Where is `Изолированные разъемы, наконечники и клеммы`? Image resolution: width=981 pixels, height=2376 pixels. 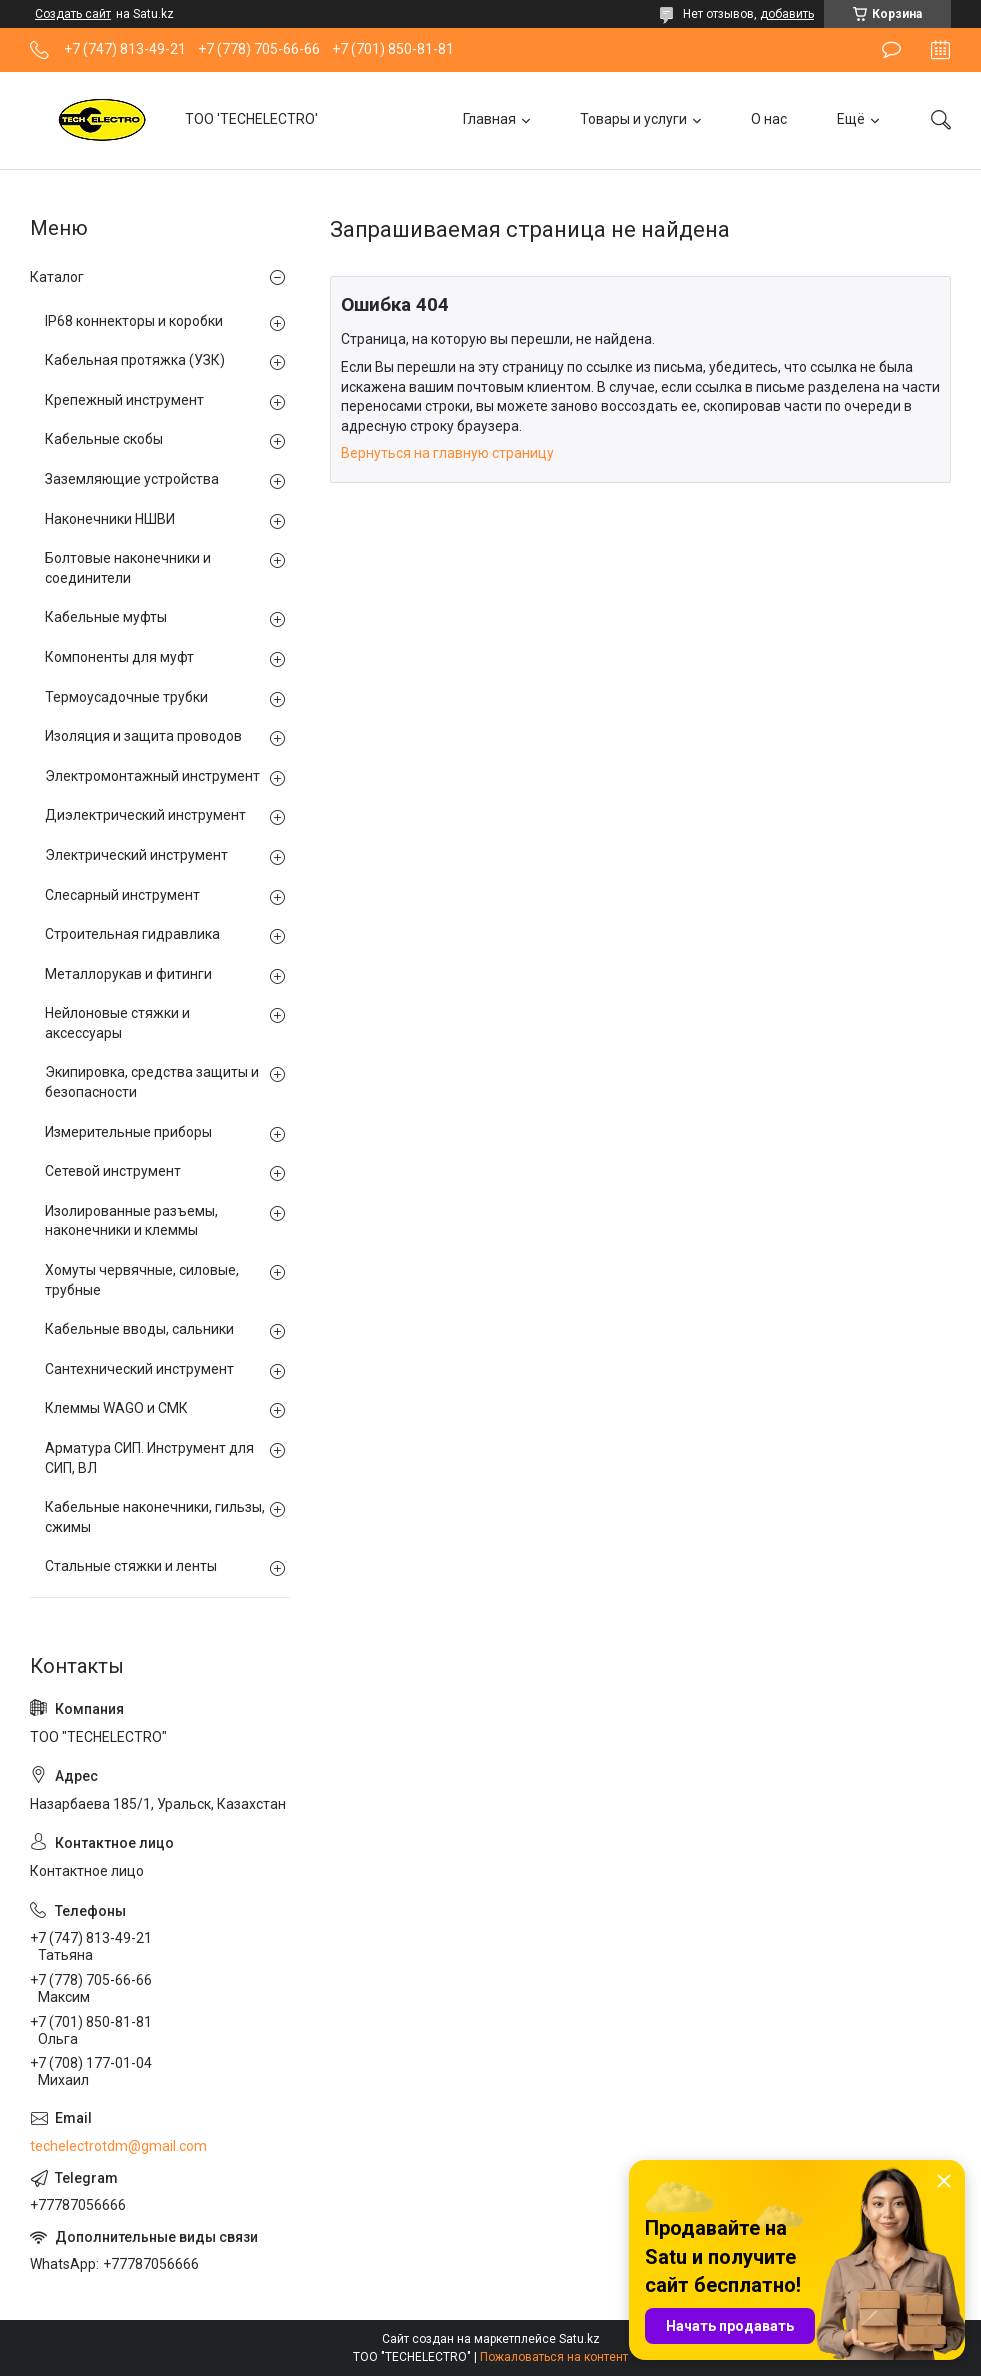
Изолированные разъемы, наконечники и клеммы is located at coordinates (131, 1221).